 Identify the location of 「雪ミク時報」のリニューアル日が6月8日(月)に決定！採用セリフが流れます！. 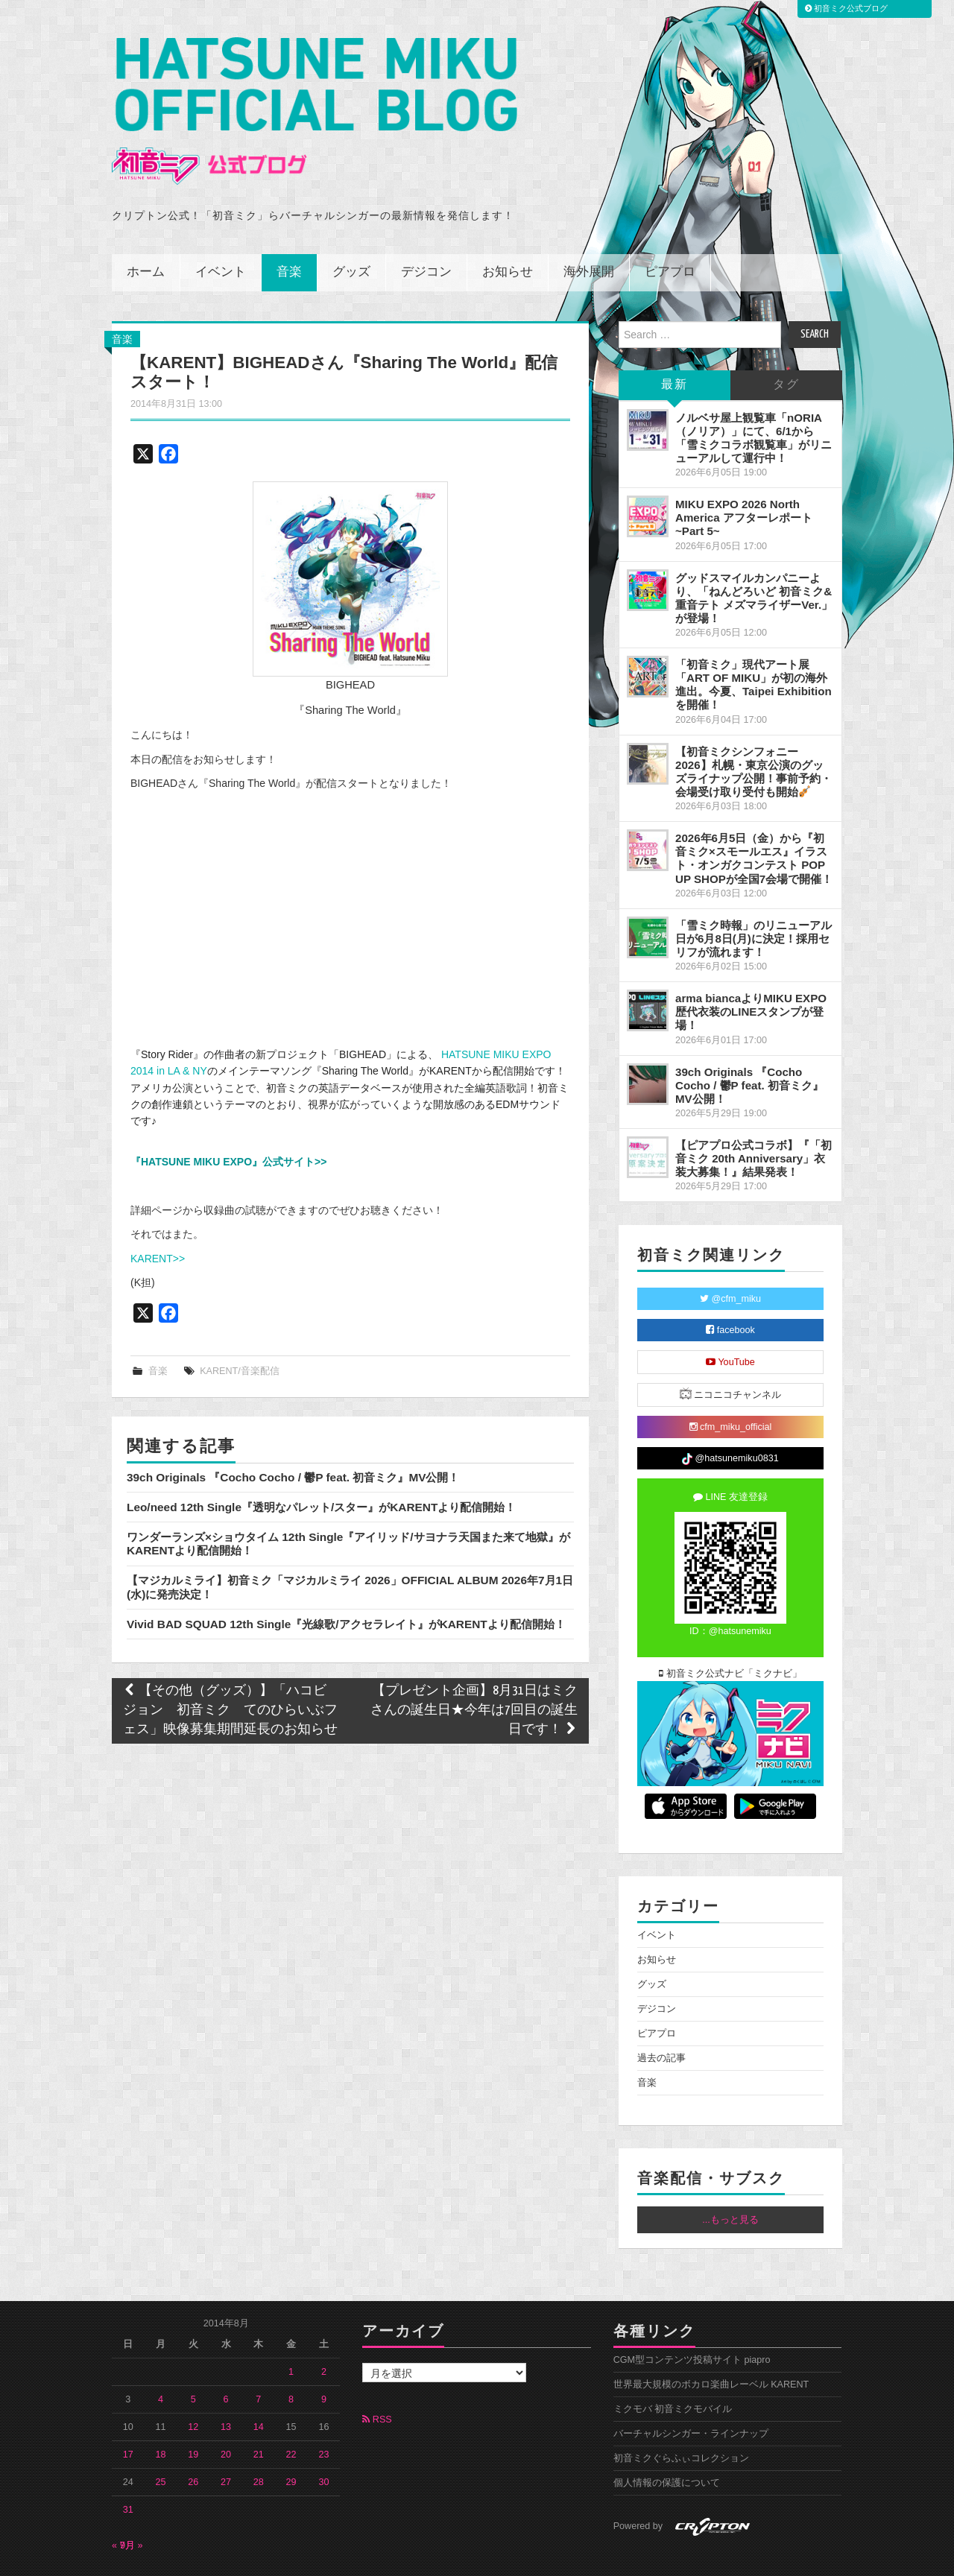
(753, 897).